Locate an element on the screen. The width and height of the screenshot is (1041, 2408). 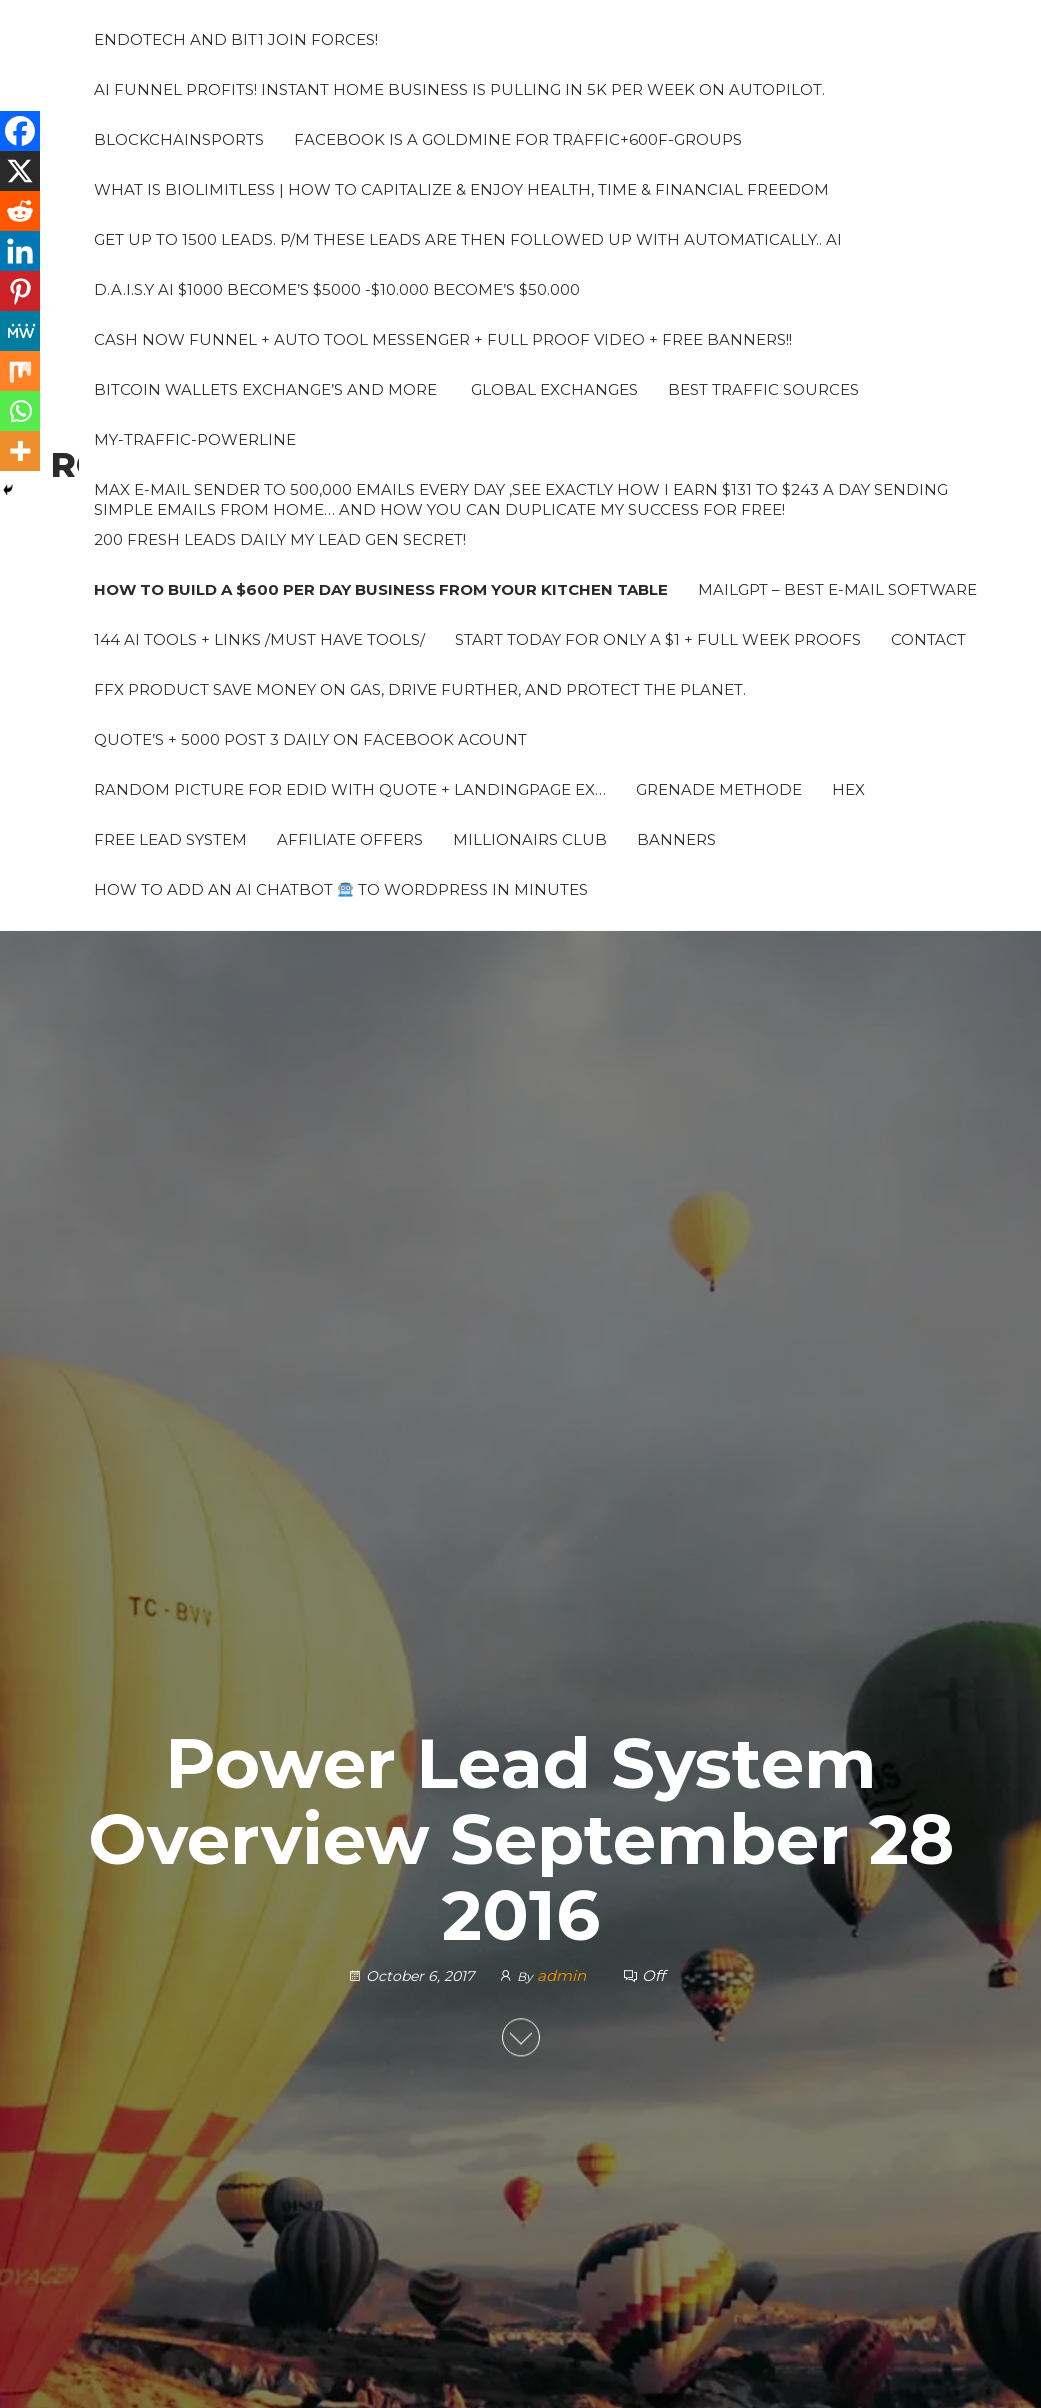
Start Today for Only a $1 + Full week proofs is located at coordinates (658, 639).